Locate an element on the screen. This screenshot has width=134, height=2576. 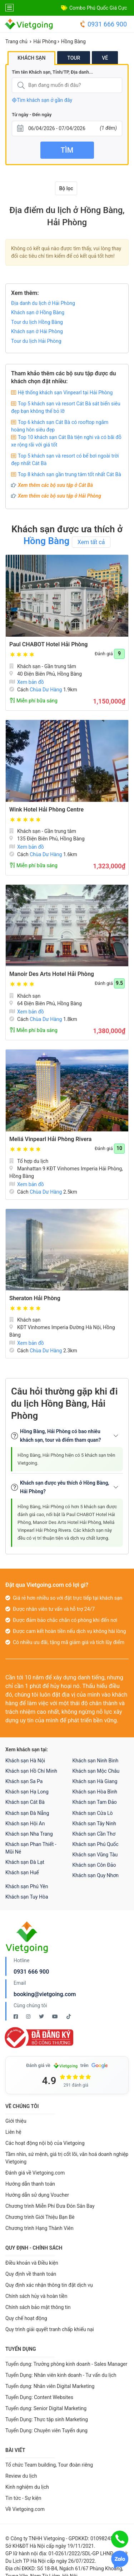
Bộ lọc is located at coordinates (66, 188).